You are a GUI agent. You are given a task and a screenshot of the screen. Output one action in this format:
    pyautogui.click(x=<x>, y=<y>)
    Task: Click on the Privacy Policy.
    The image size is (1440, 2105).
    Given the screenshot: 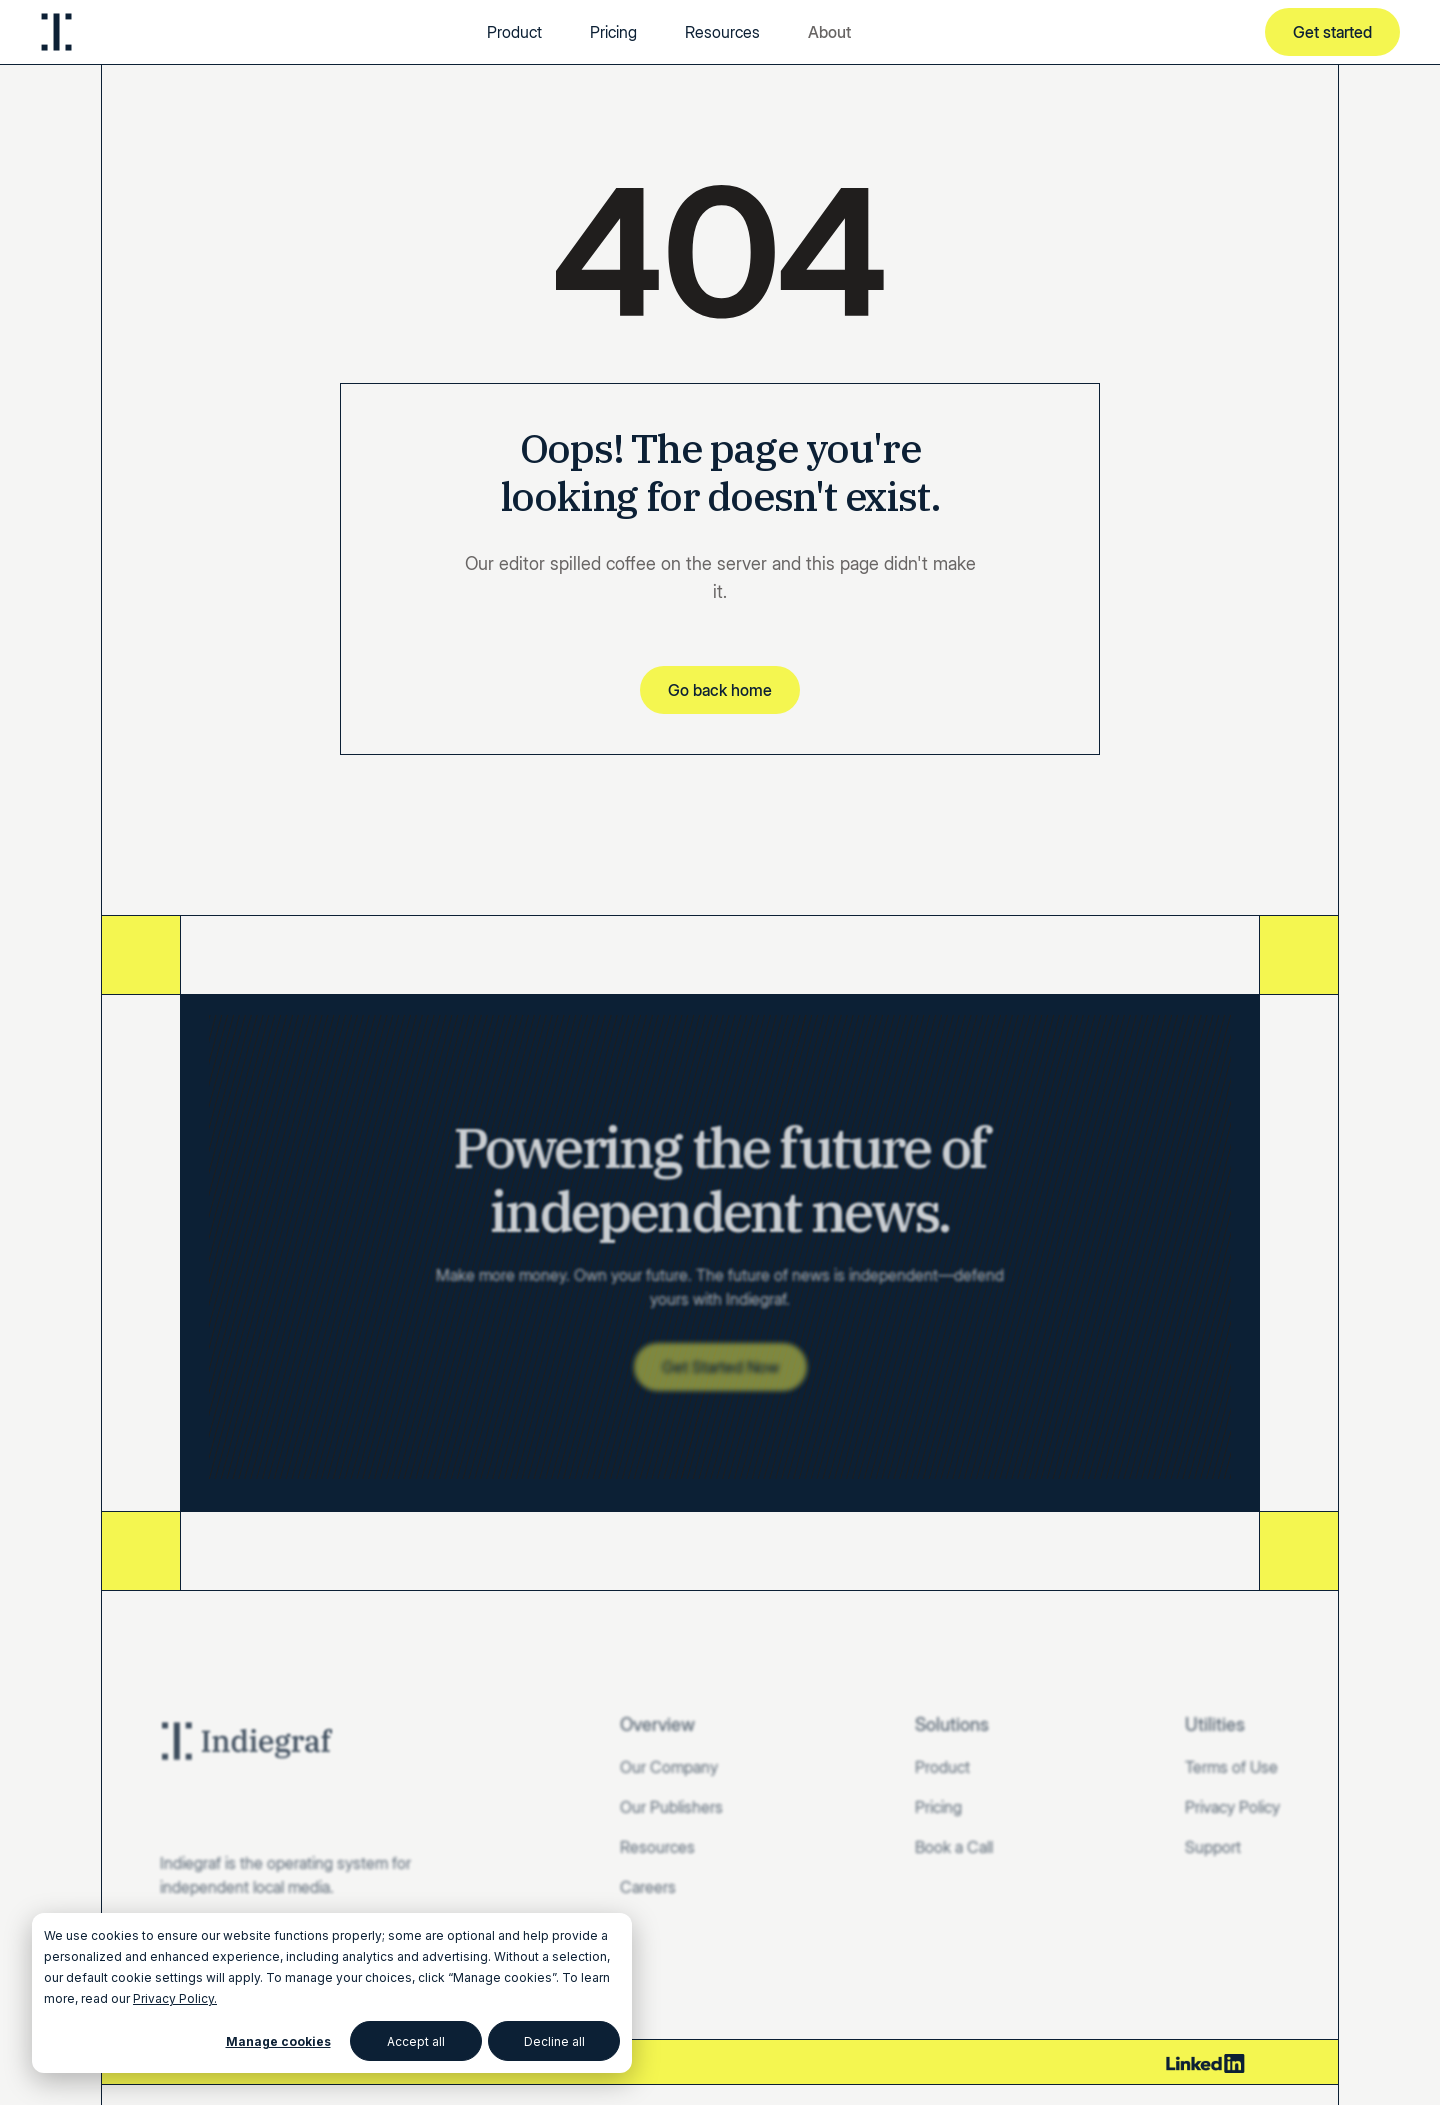 What is the action you would take?
    pyautogui.click(x=175, y=1998)
    